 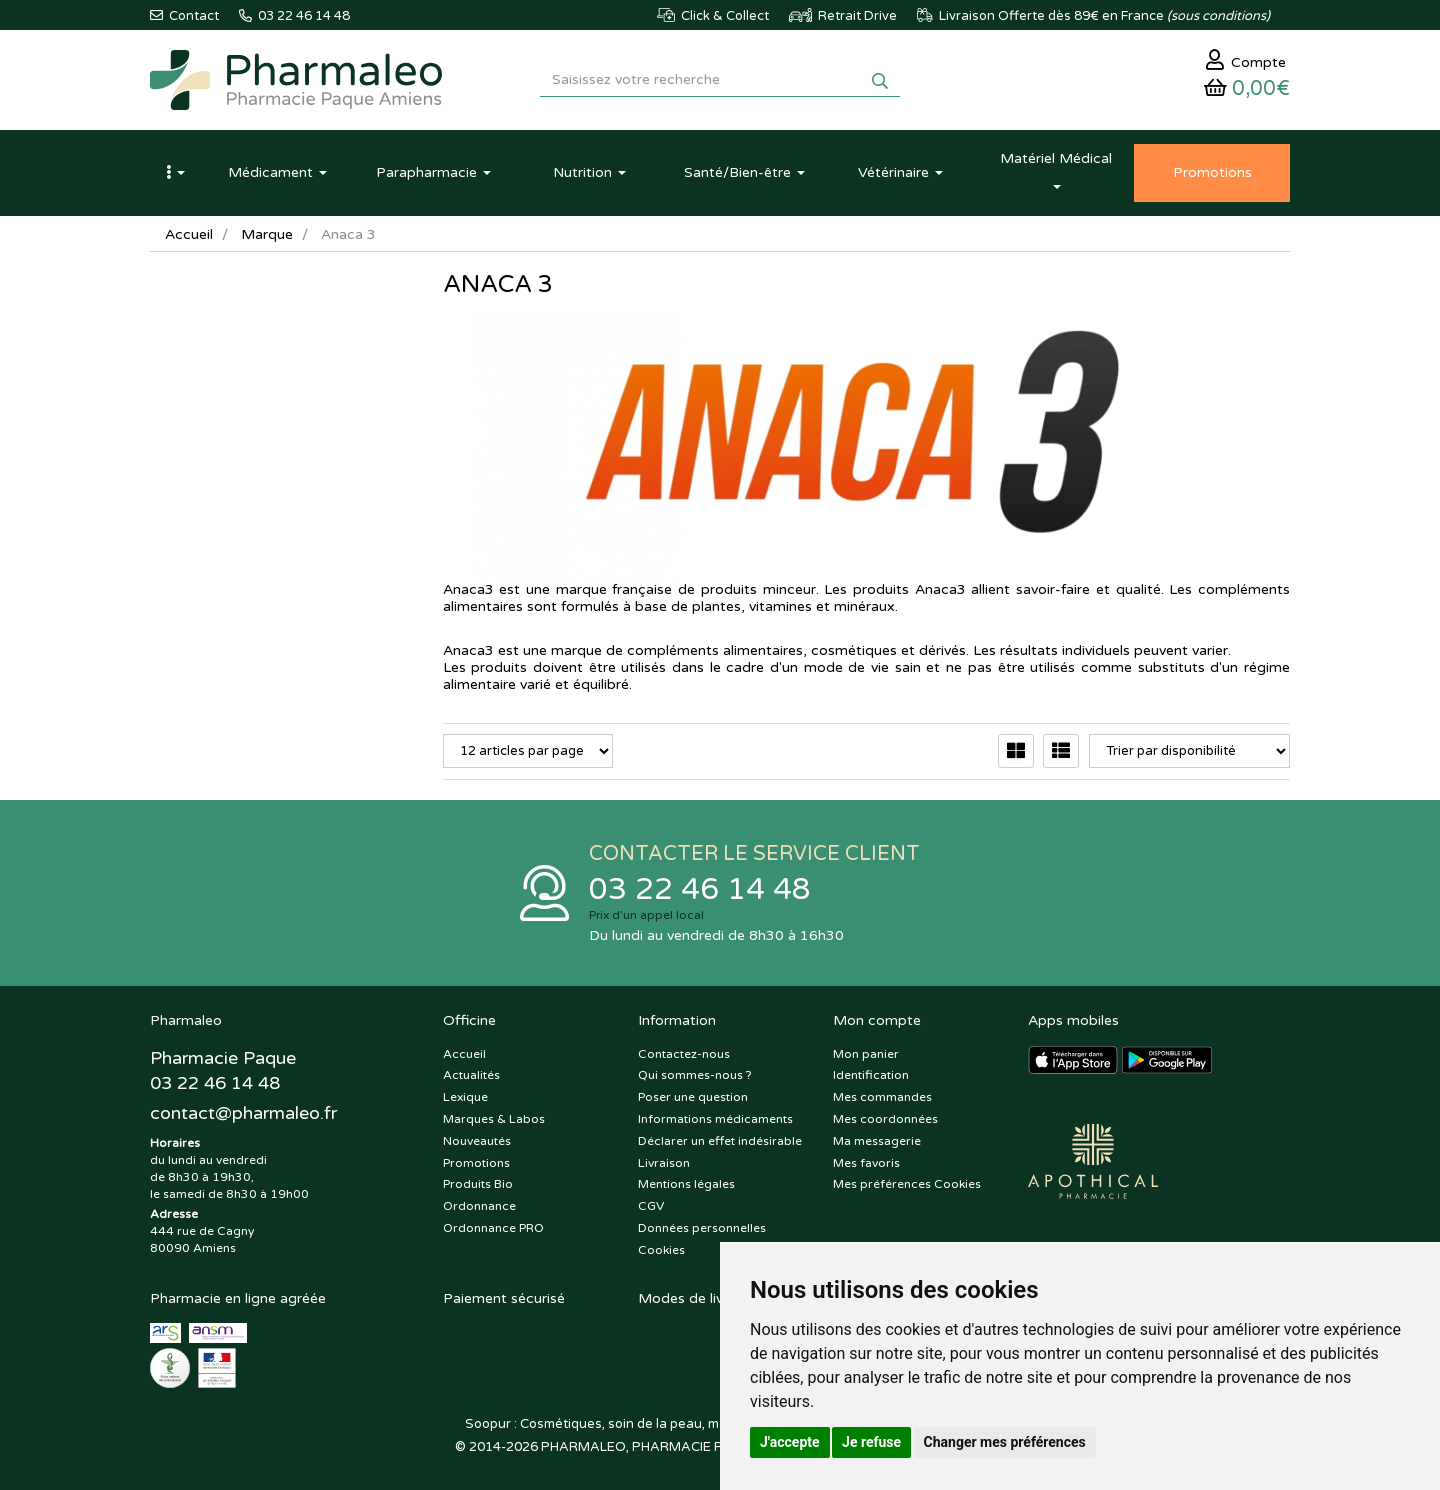 What do you see at coordinates (790, 1442) in the screenshot?
I see `J'accepte [button]` at bounding box center [790, 1442].